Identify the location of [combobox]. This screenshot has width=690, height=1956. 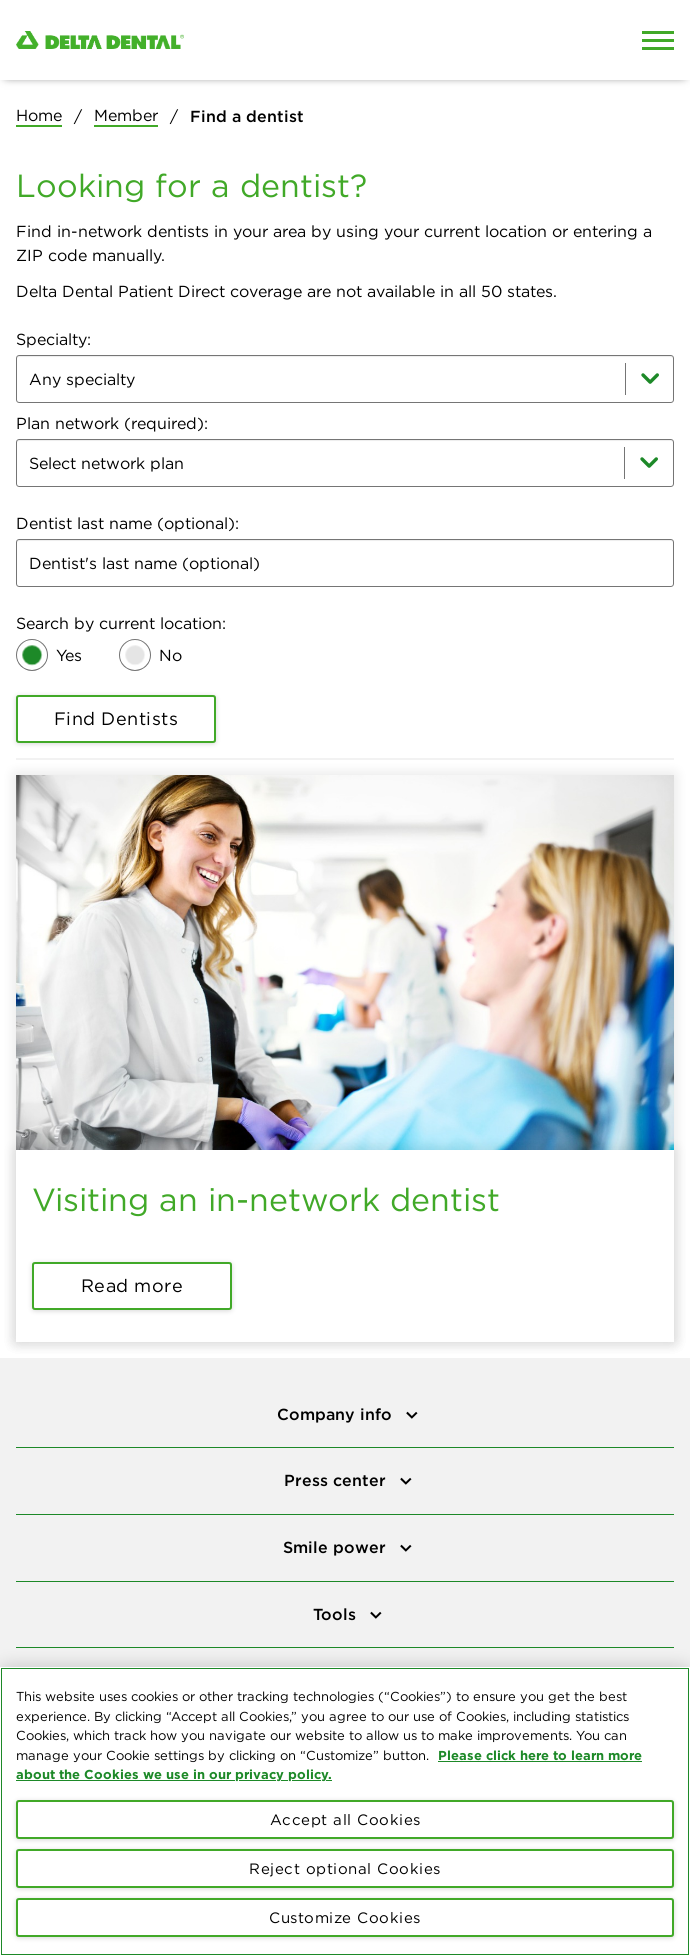
(345, 379).